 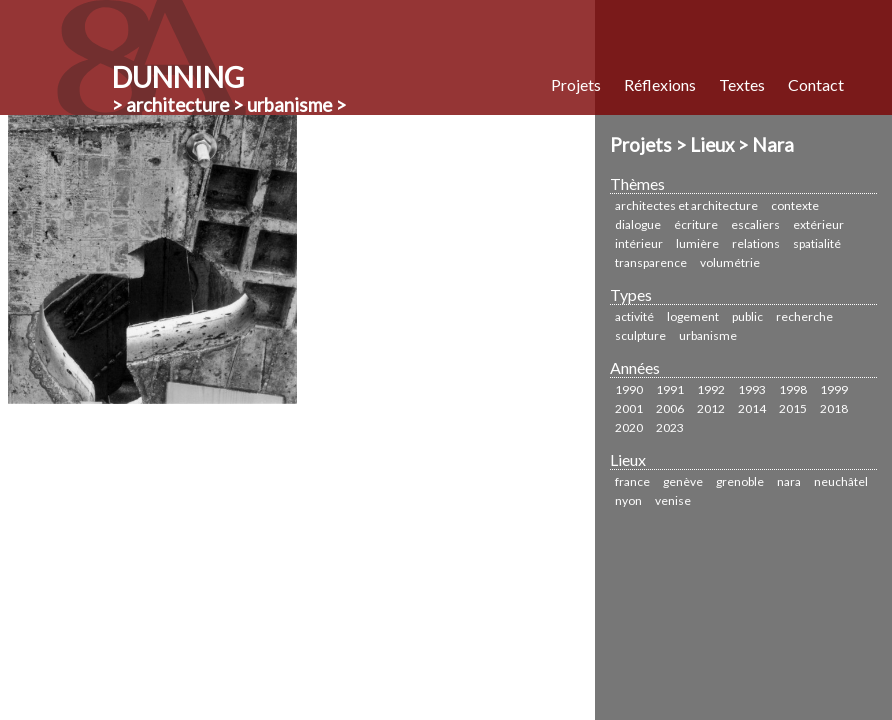 What do you see at coordinates (639, 243) in the screenshot?
I see `Intérieur` at bounding box center [639, 243].